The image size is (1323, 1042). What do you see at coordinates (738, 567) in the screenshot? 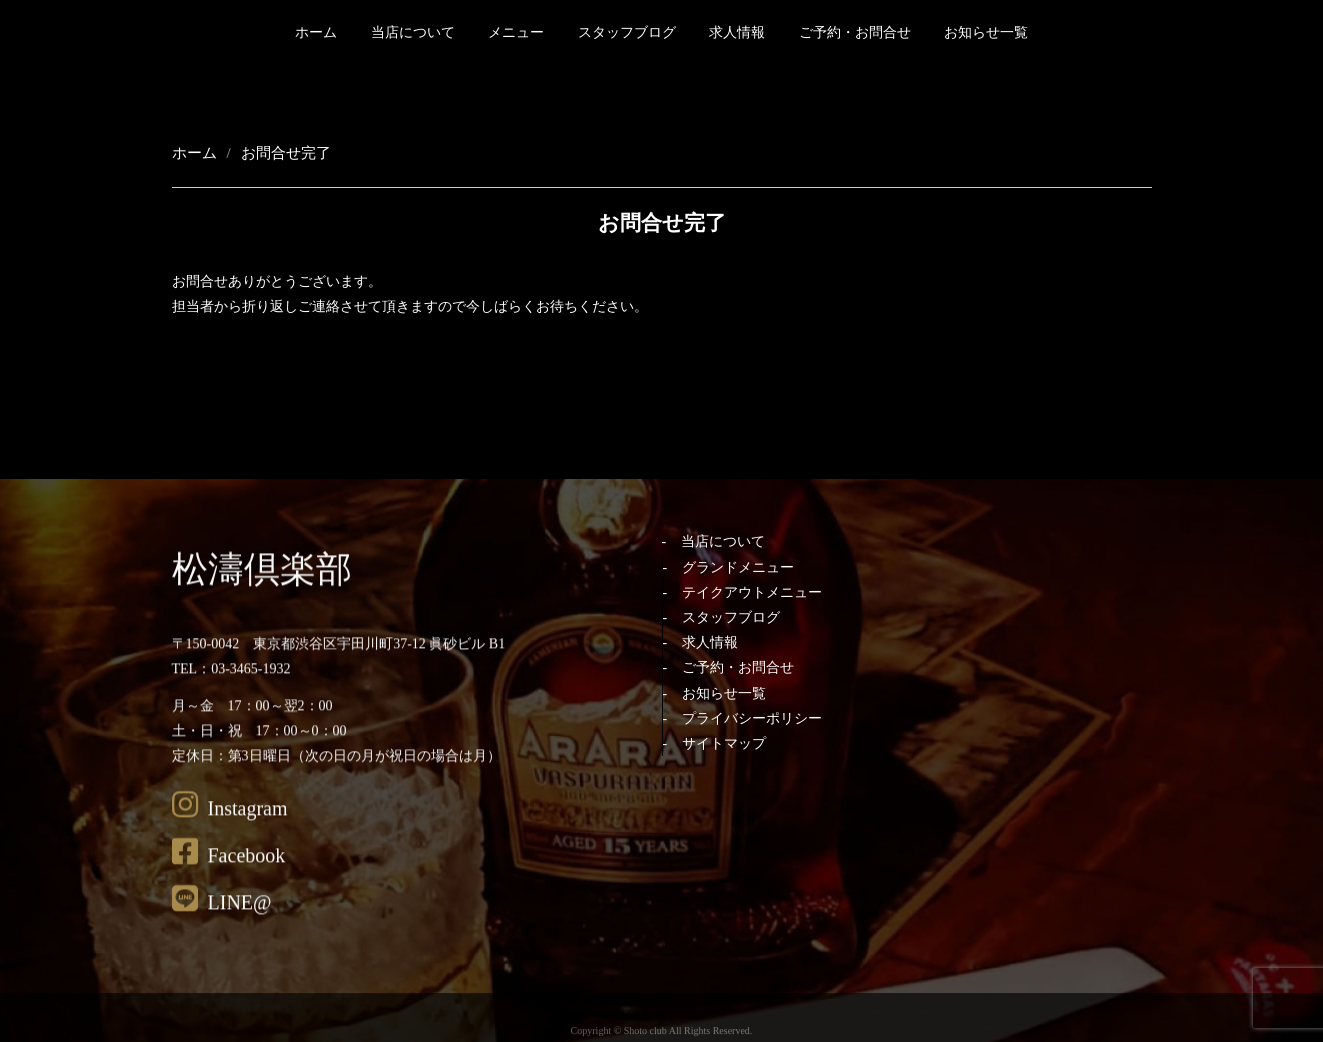
I see `グランドメニュー` at bounding box center [738, 567].